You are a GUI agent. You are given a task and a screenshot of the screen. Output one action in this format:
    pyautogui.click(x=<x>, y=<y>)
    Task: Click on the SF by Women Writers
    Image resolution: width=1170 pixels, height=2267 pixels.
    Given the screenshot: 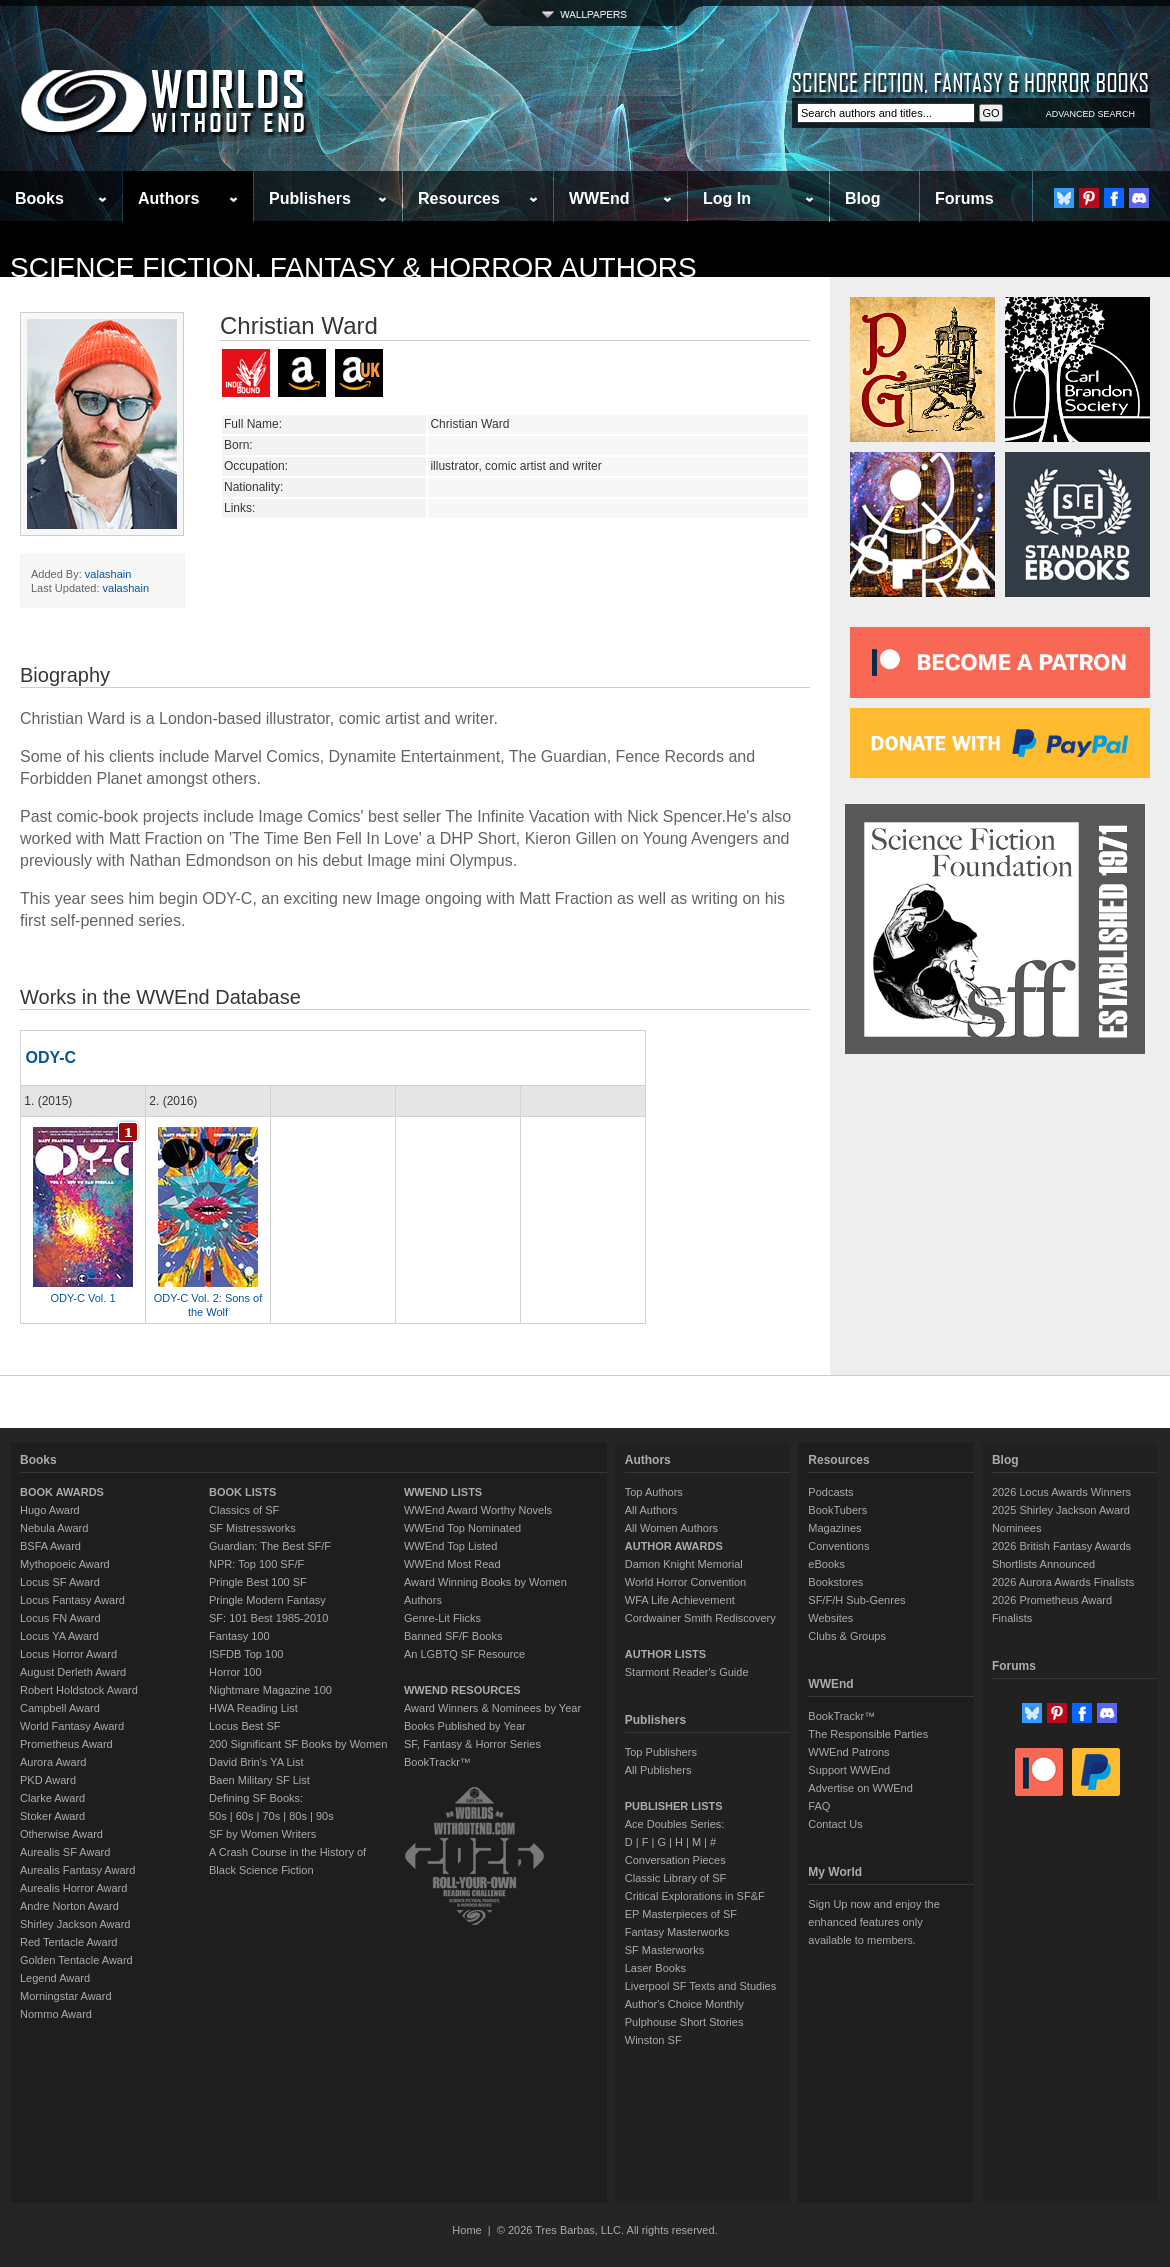 What is the action you would take?
    pyautogui.click(x=262, y=1834)
    